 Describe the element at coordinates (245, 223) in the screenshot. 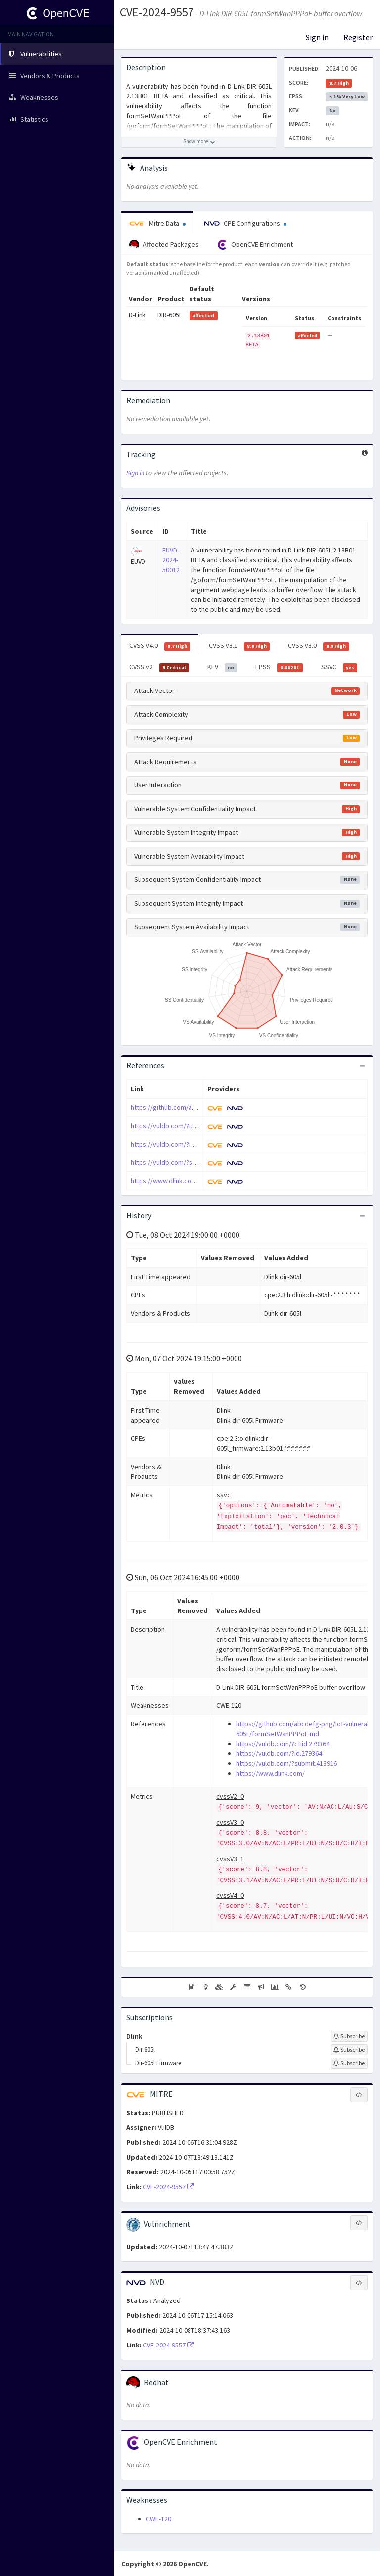

I see `CPE Configurations` at that location.